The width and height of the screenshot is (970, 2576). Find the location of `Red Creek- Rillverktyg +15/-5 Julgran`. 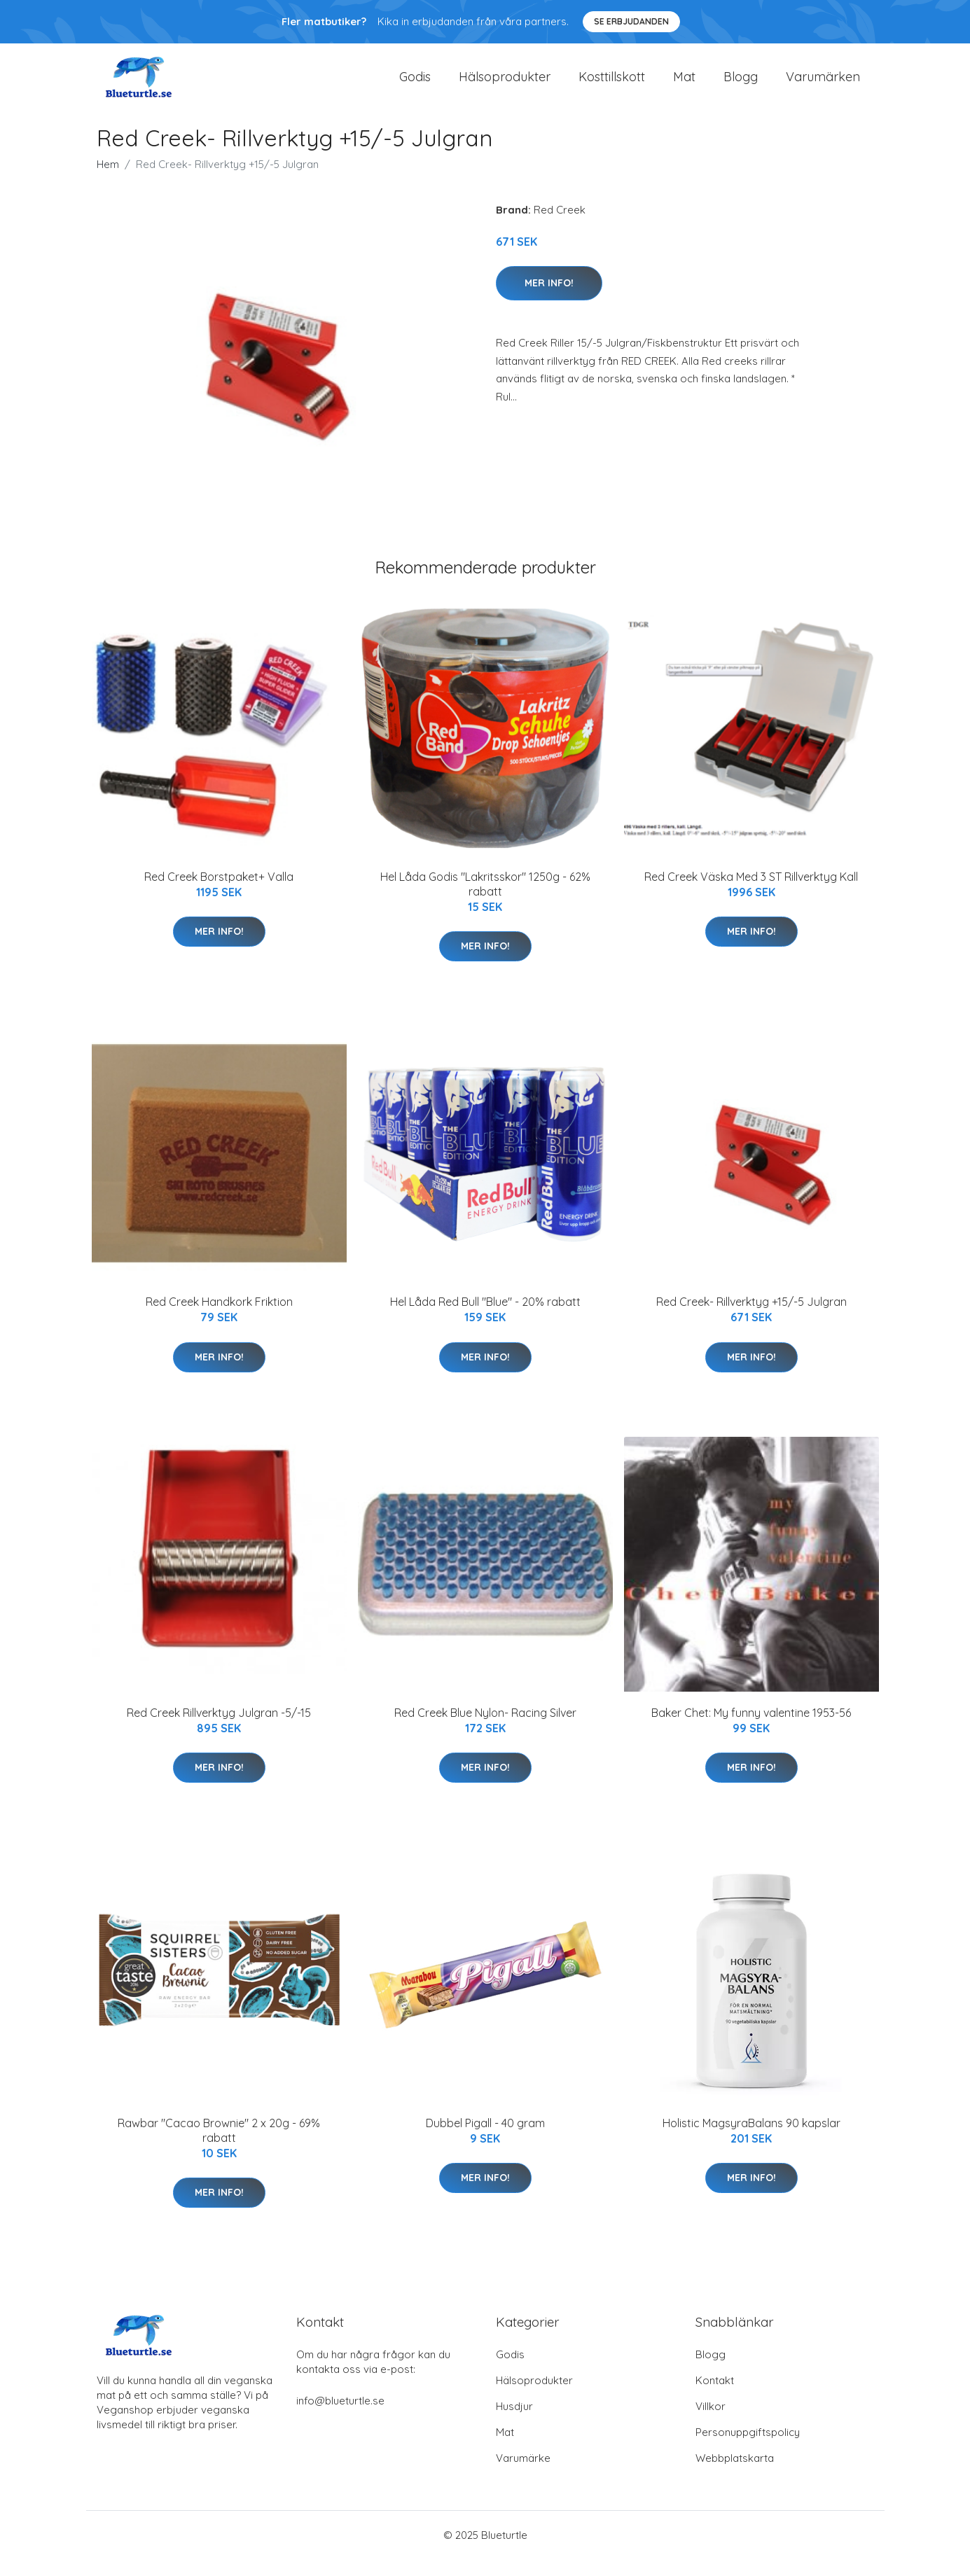

Red Creek- Rillverktyg +15/-5 Julgran is located at coordinates (751, 1318).